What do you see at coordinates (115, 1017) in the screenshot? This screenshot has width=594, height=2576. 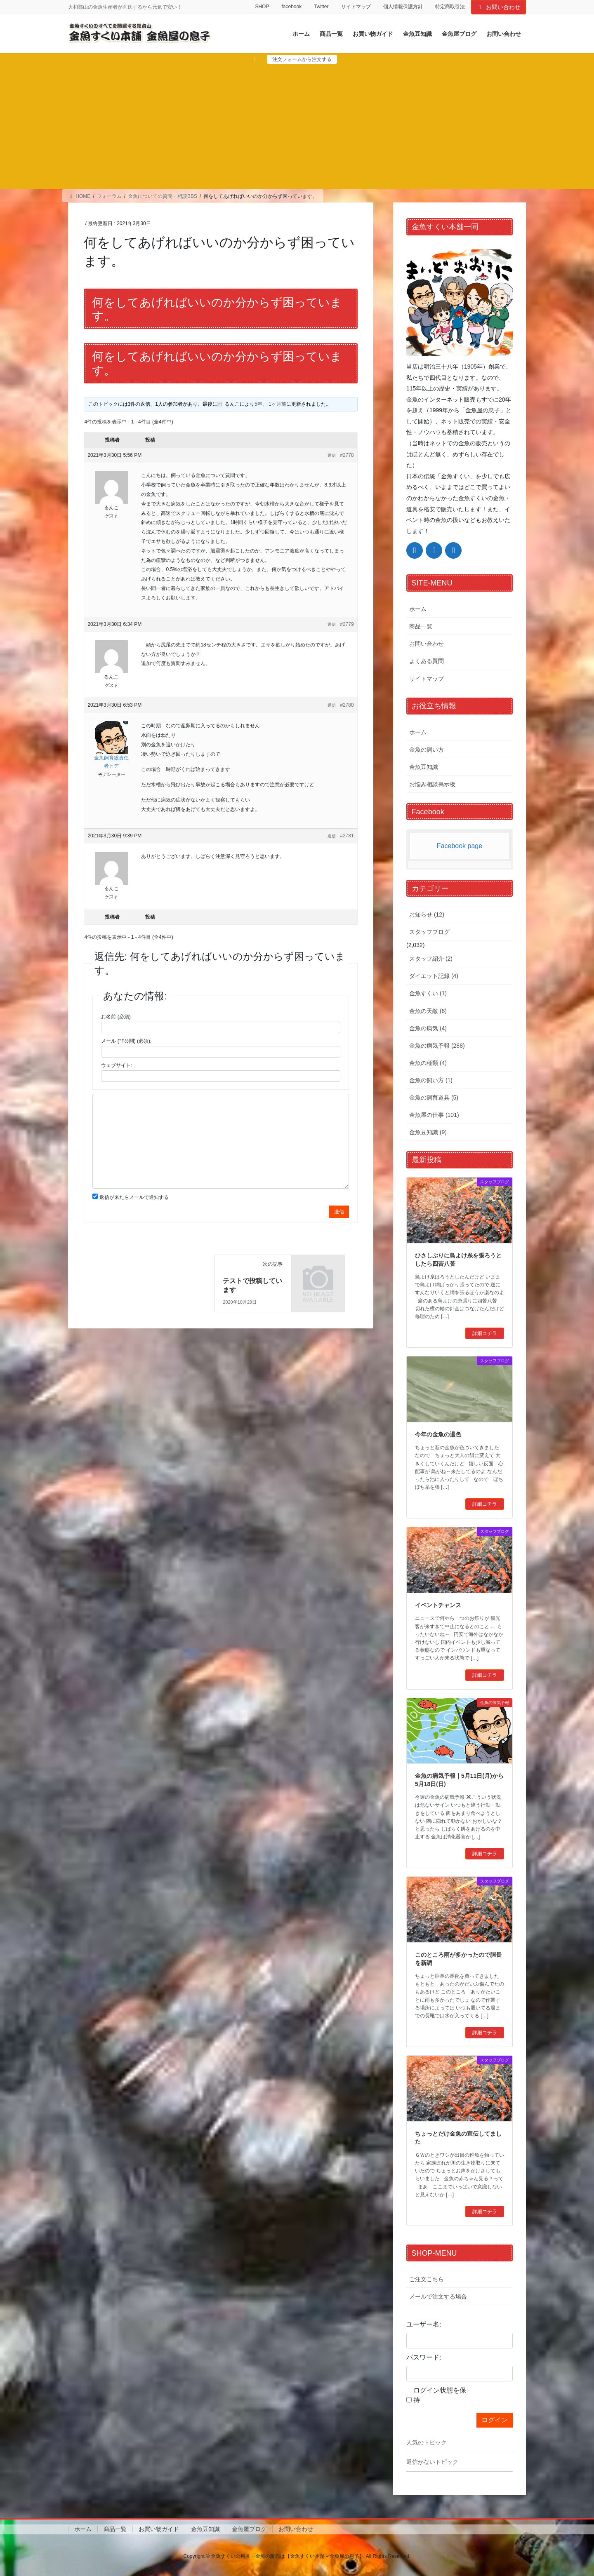 I see `お名前 (必須)` at bounding box center [115, 1017].